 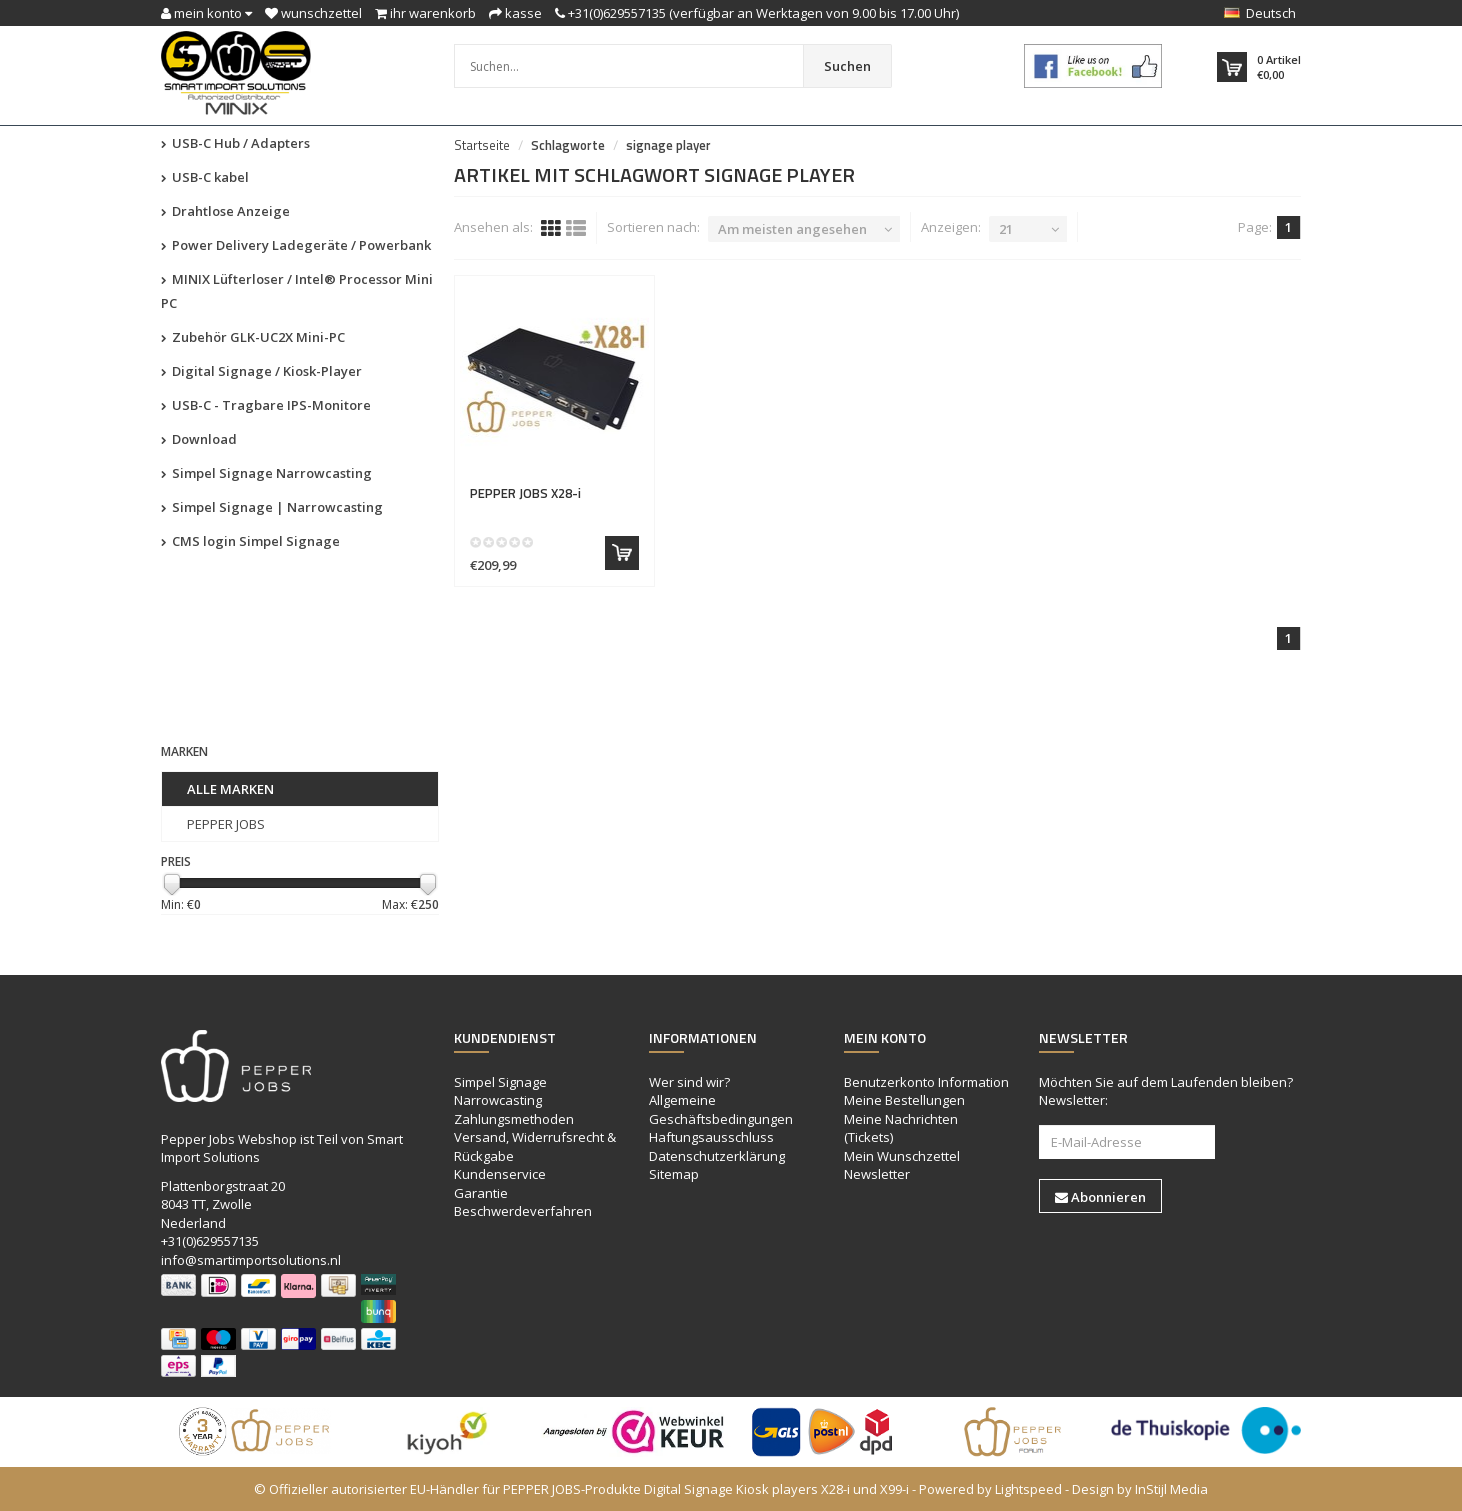 What do you see at coordinates (205, 177) in the screenshot?
I see `USB-C kabel` at bounding box center [205, 177].